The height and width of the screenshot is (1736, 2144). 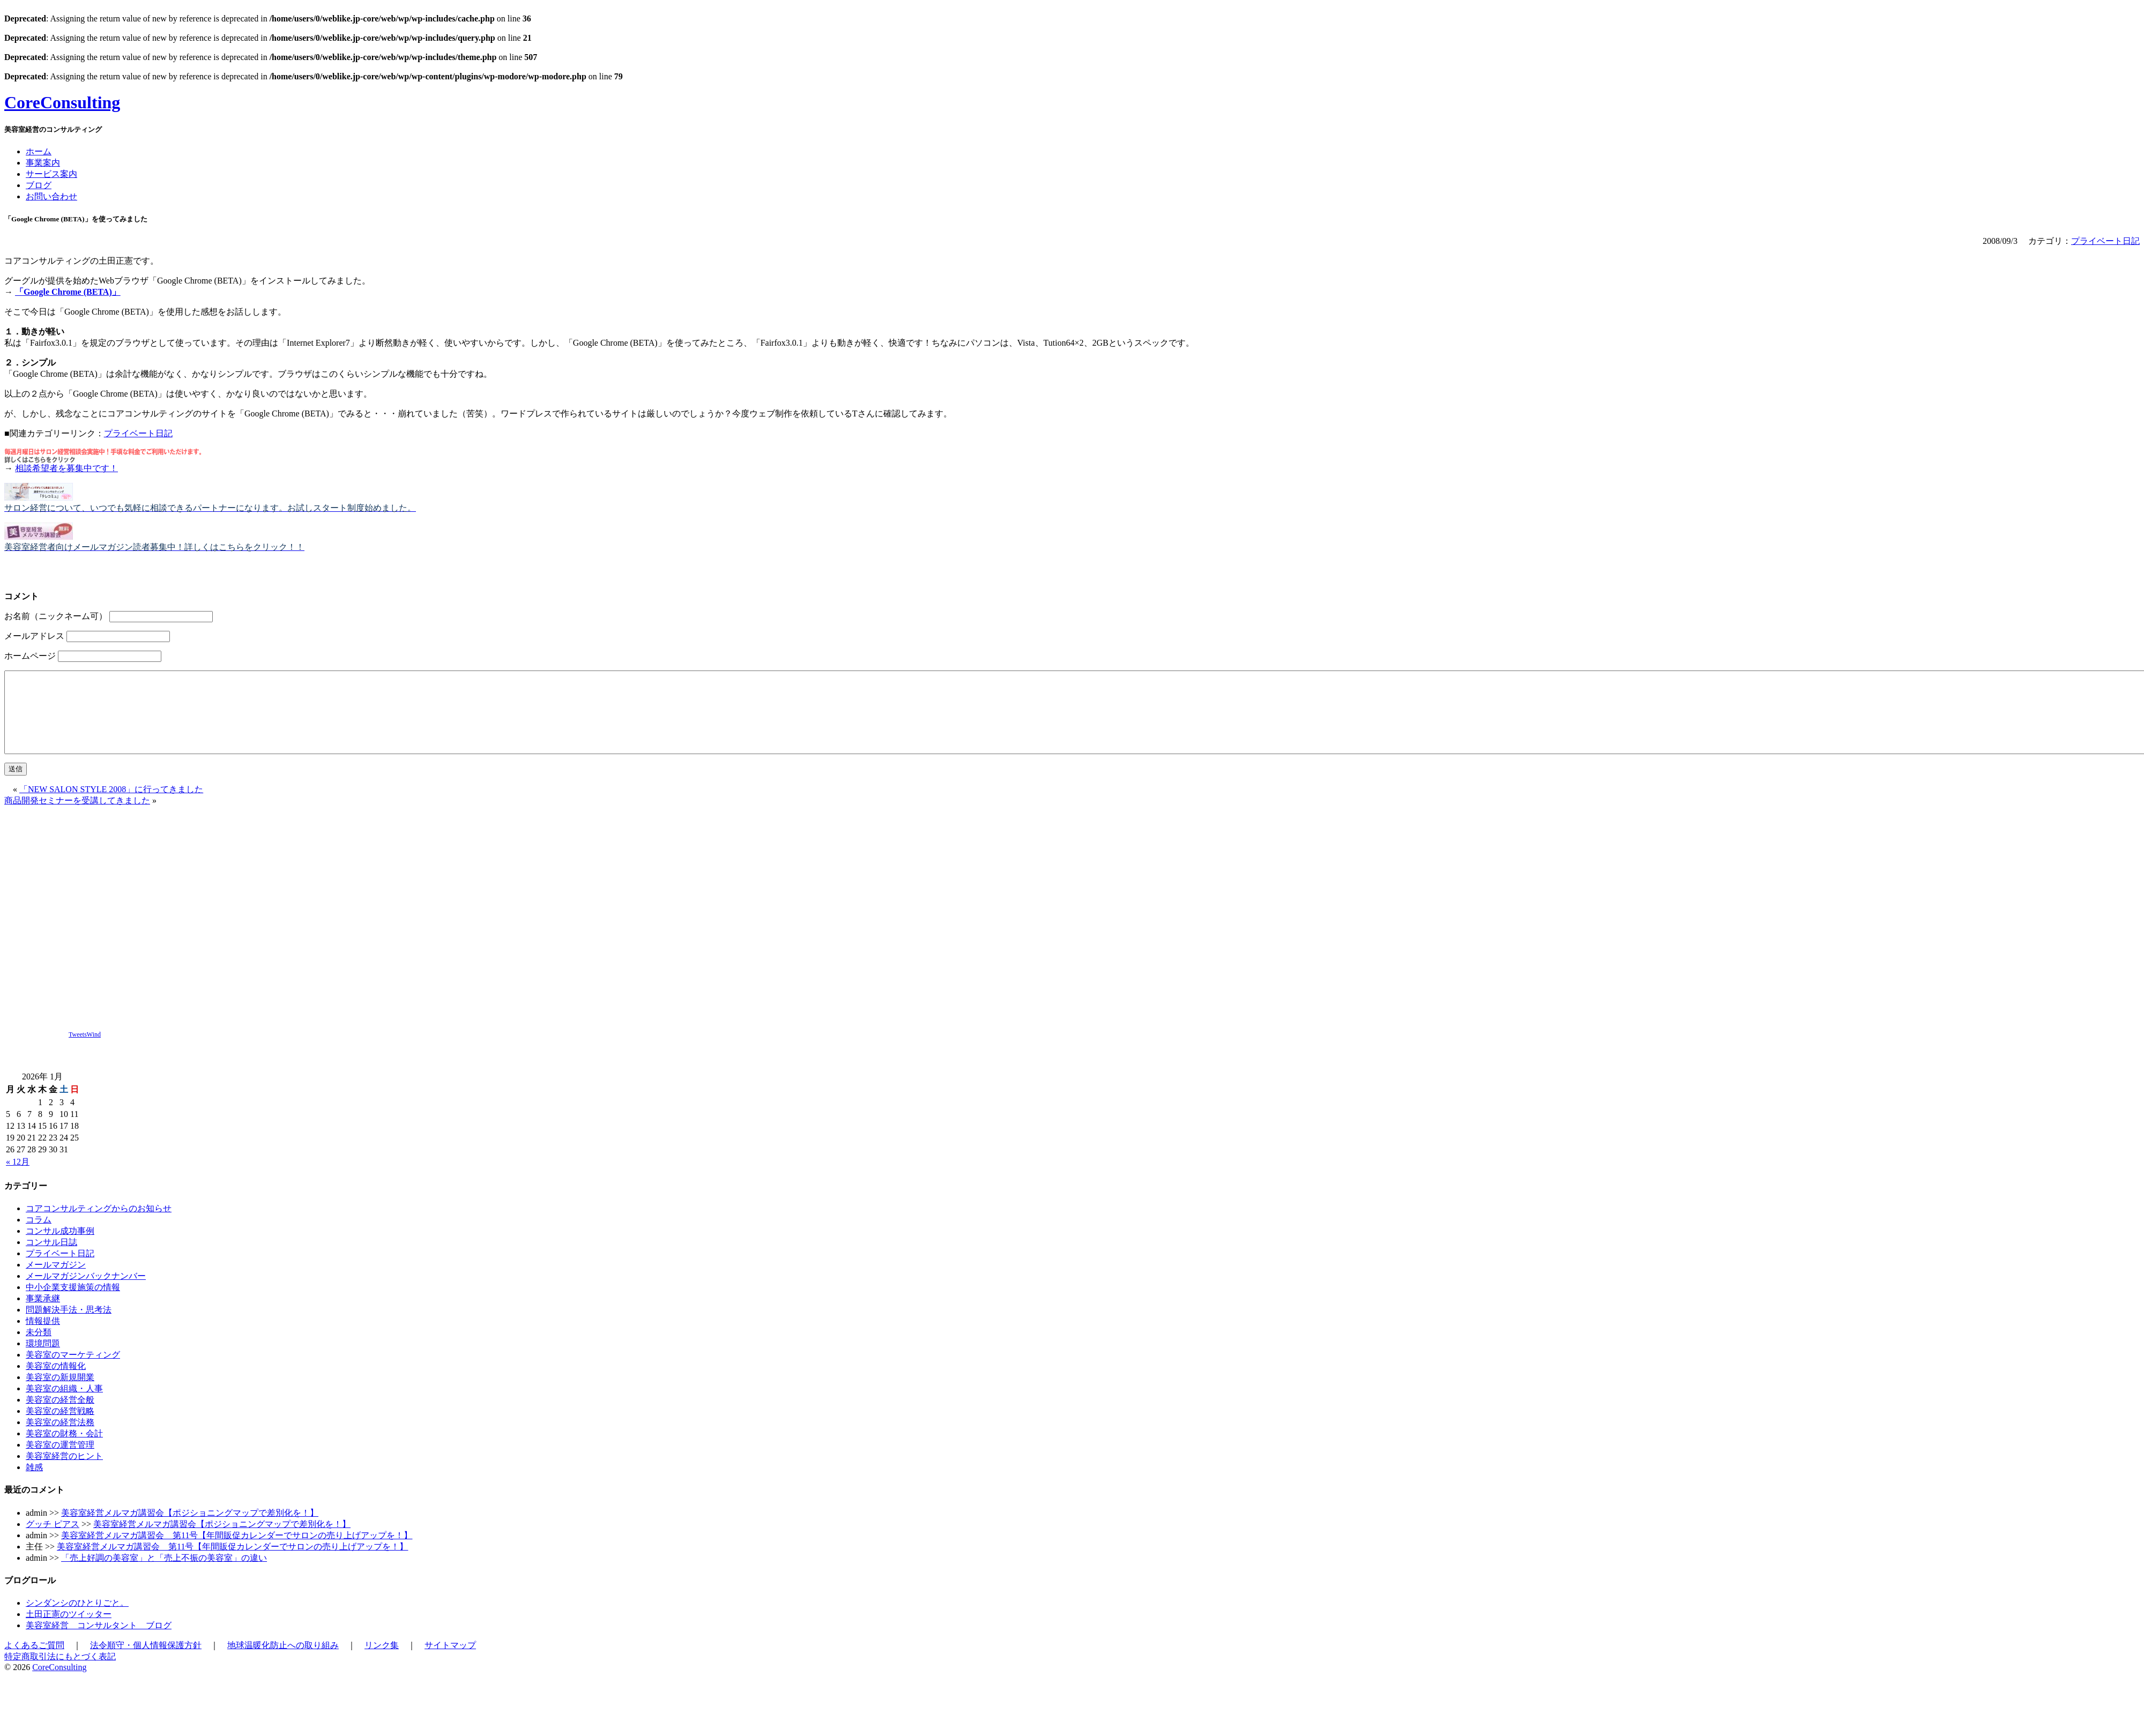 I want to click on 美容室のマーケティング, so click(x=73, y=1370).